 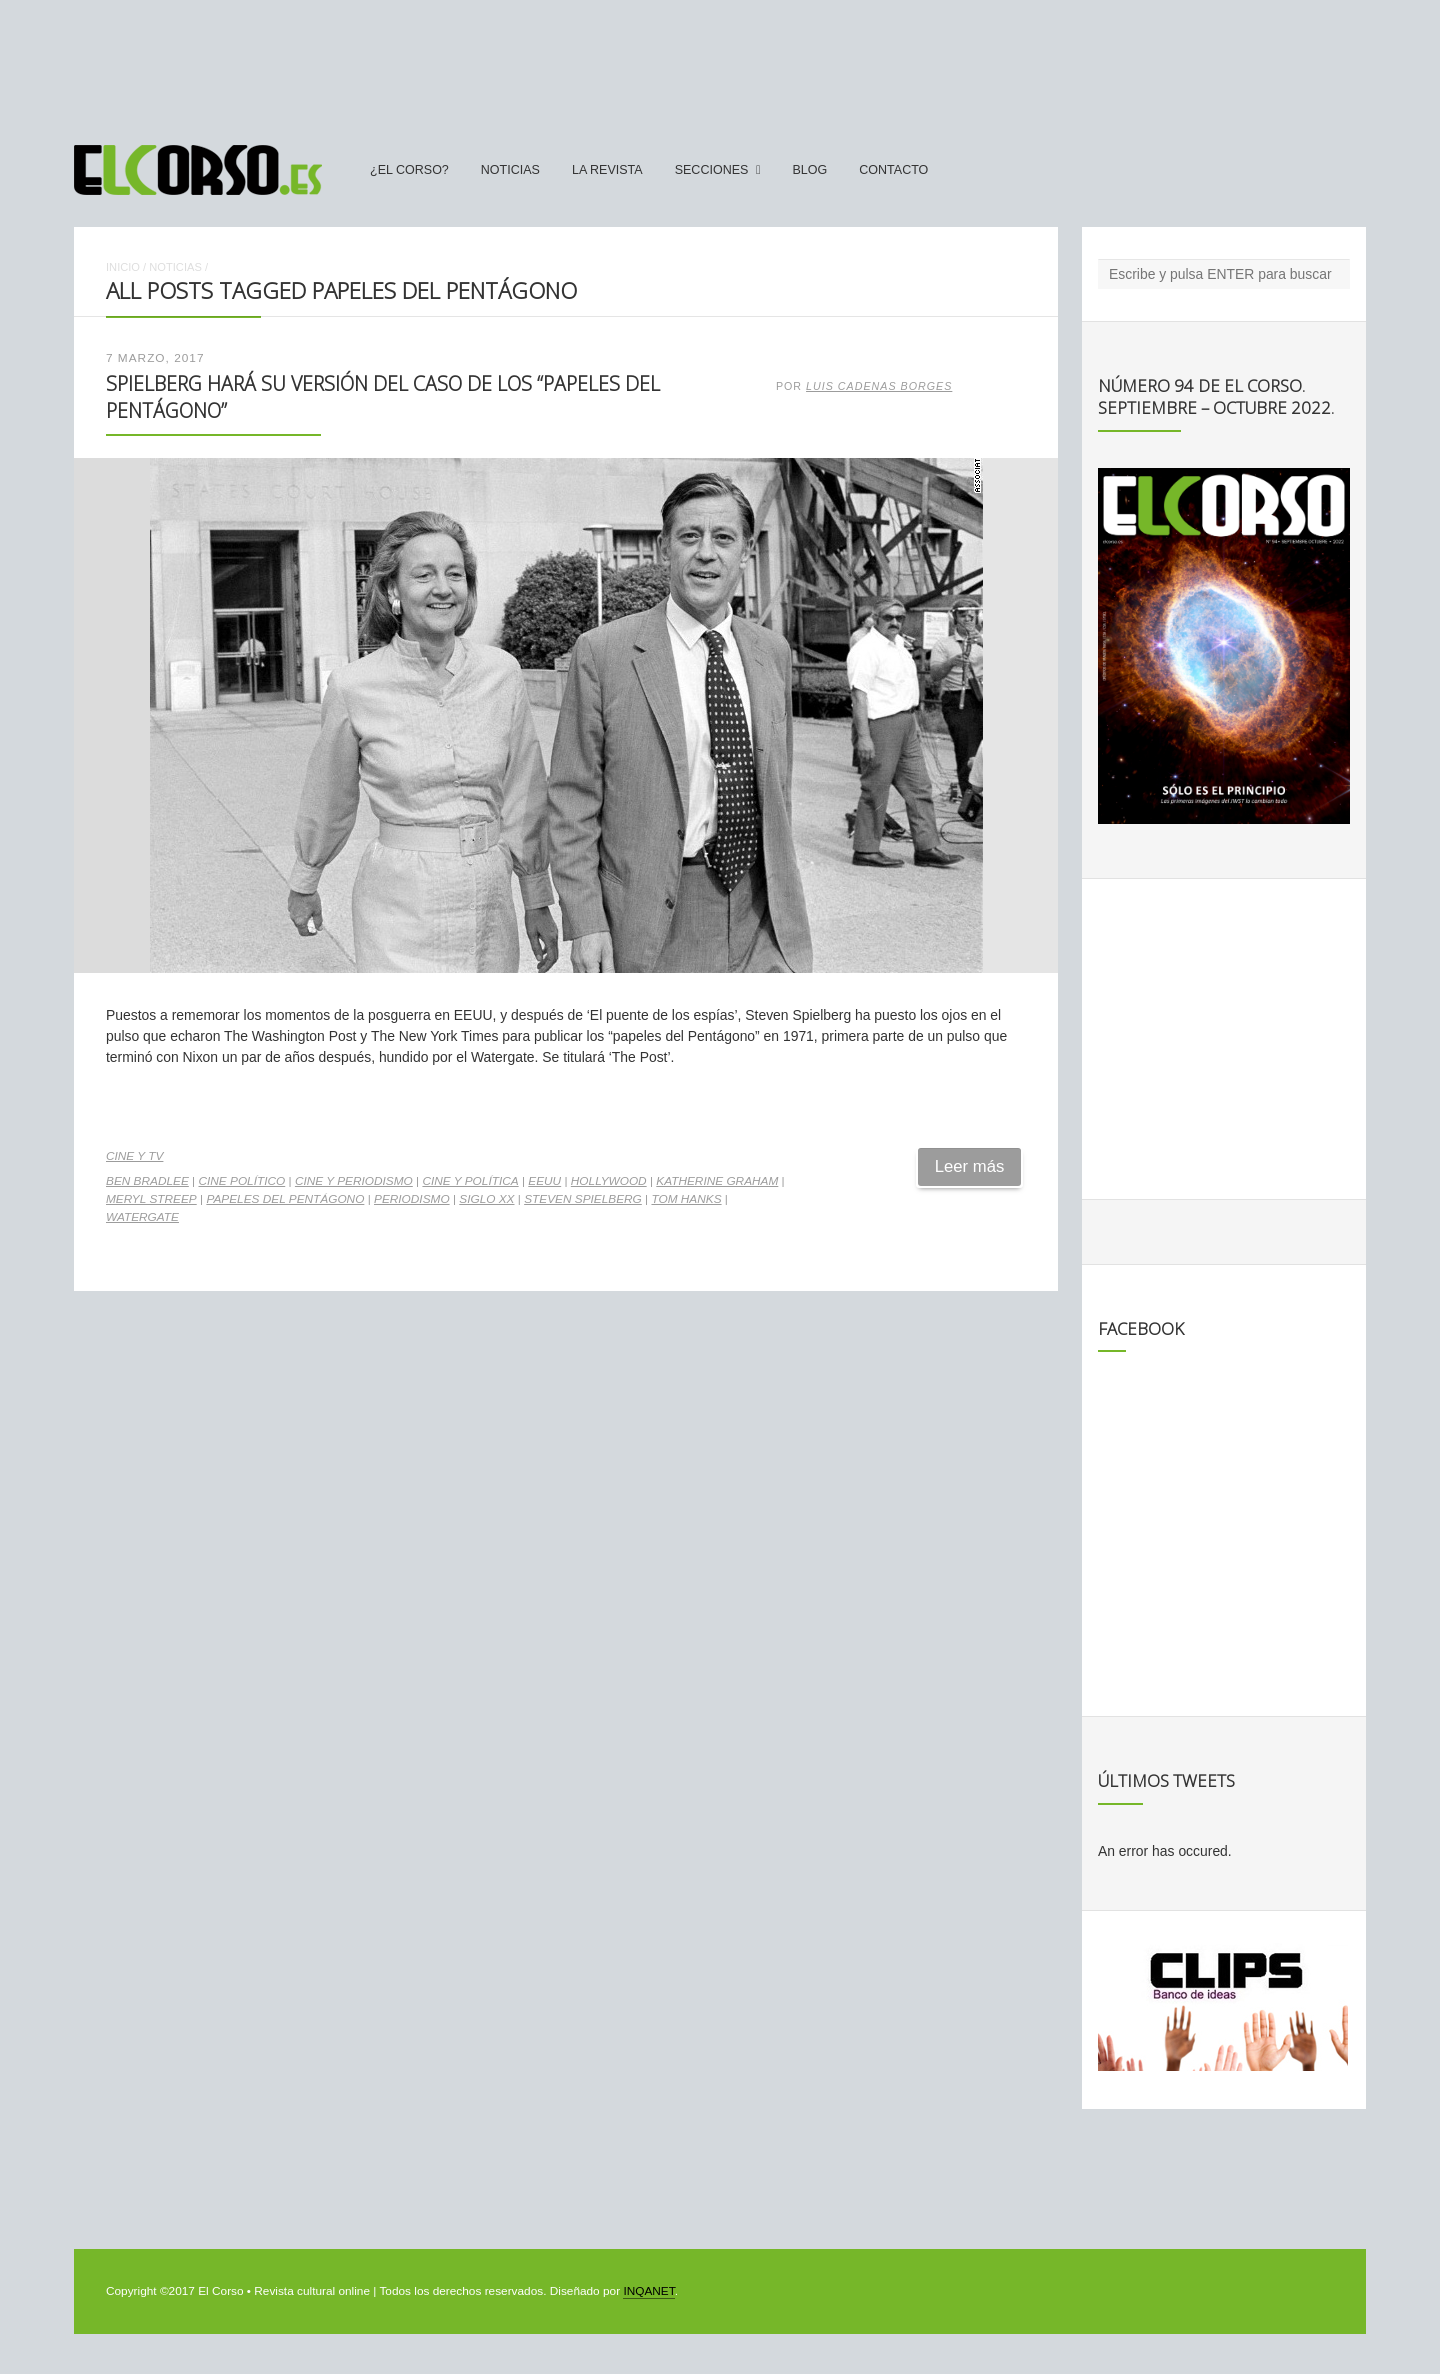 What do you see at coordinates (241, 1181) in the screenshot?
I see `cine político` at bounding box center [241, 1181].